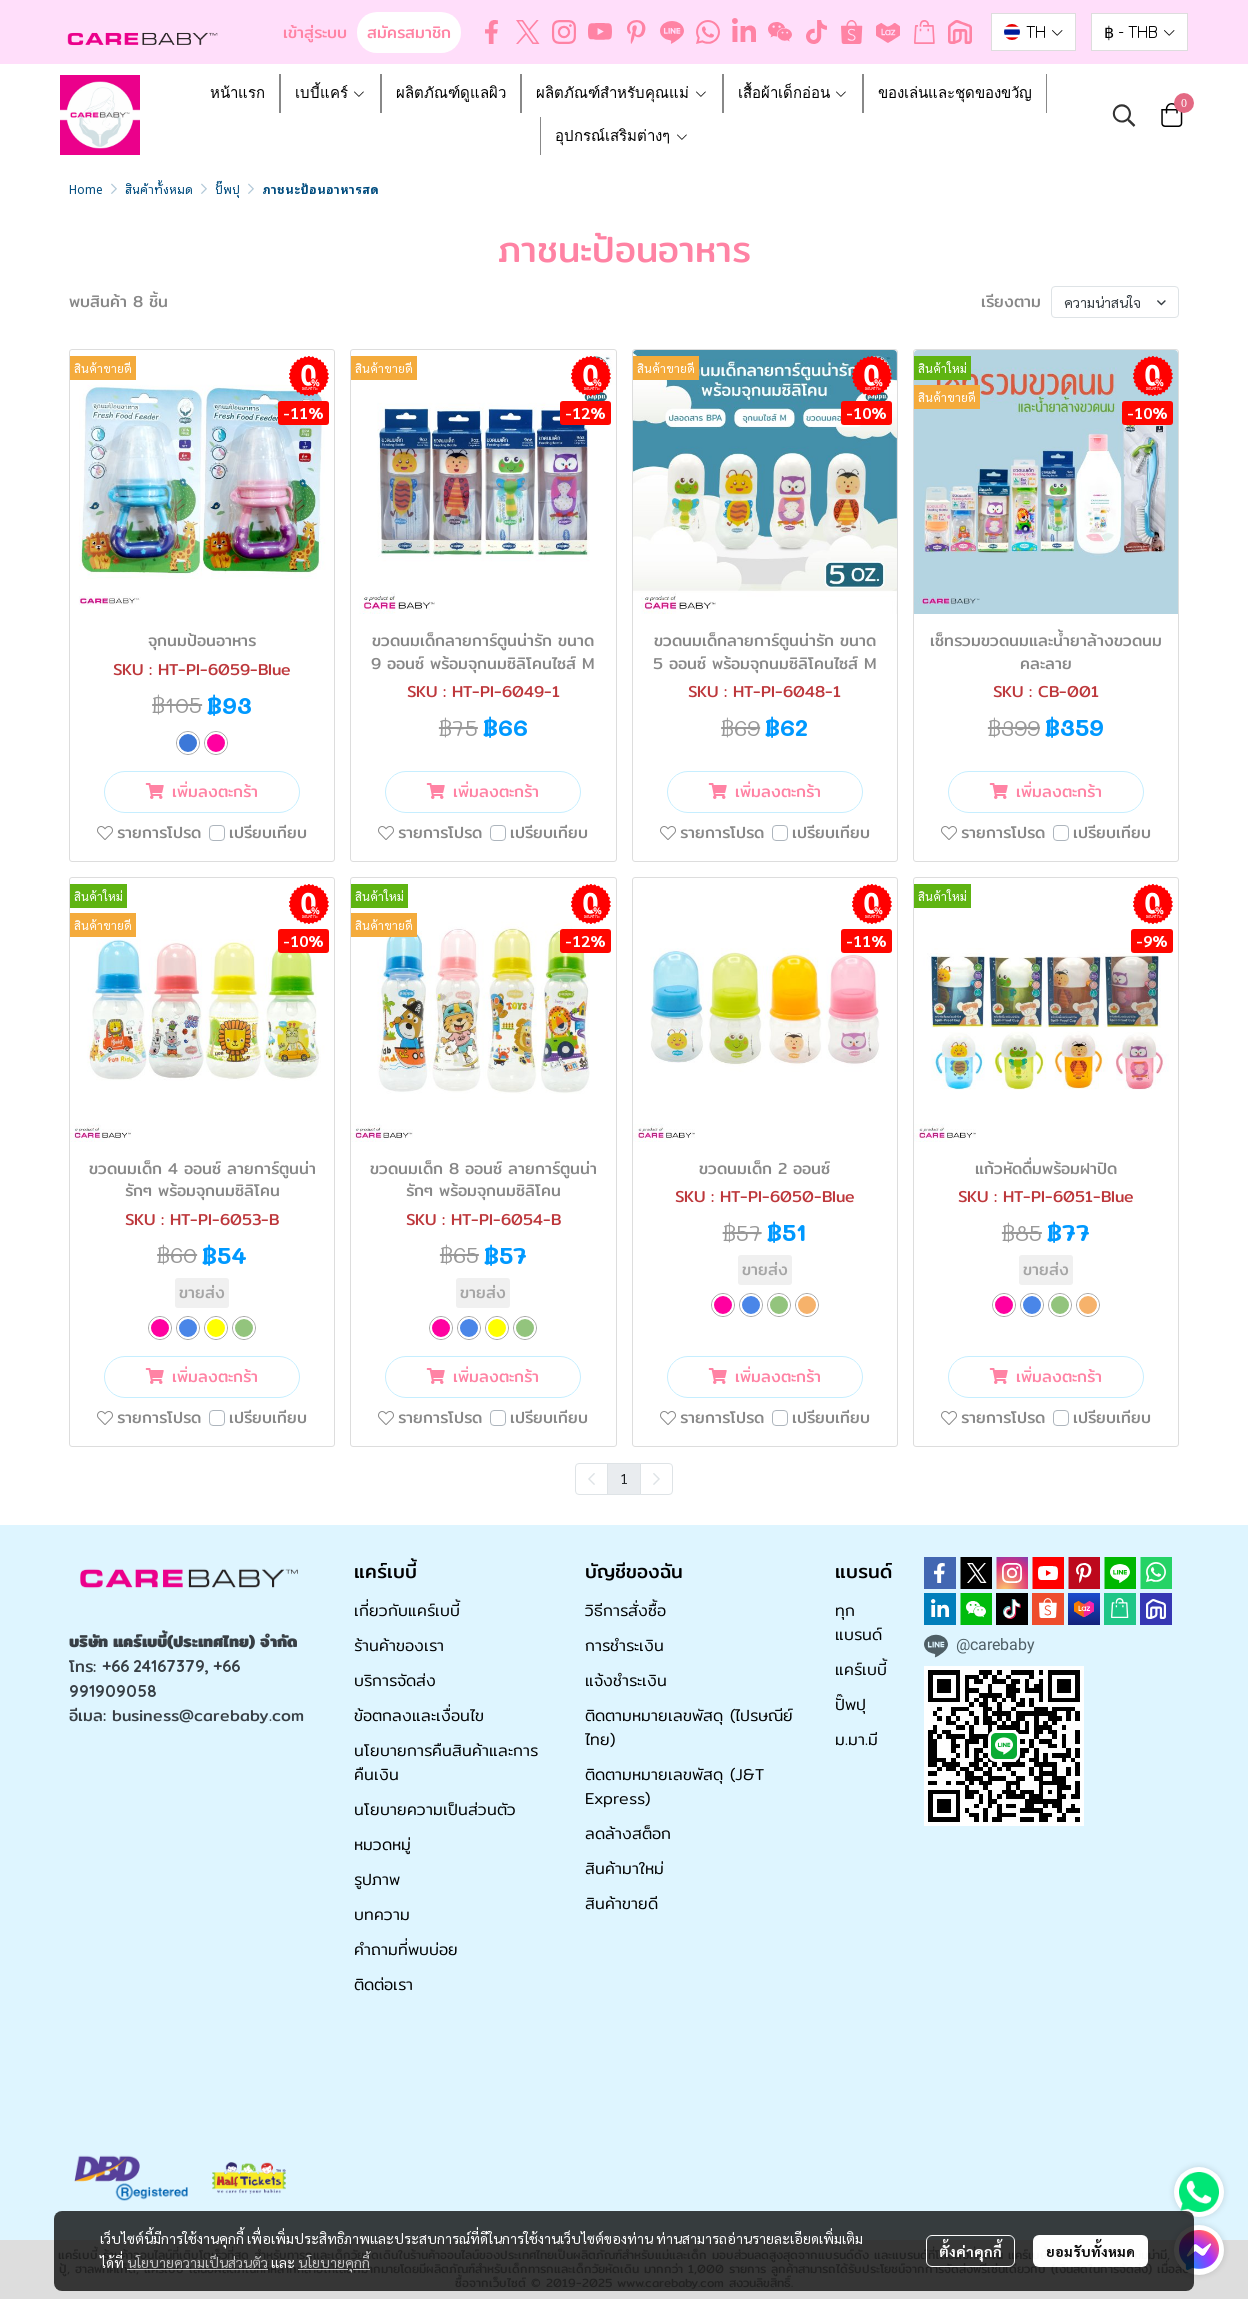 The width and height of the screenshot is (1248, 2299). What do you see at coordinates (624, 1645) in the screenshot?
I see `การชำระเงิน` at bounding box center [624, 1645].